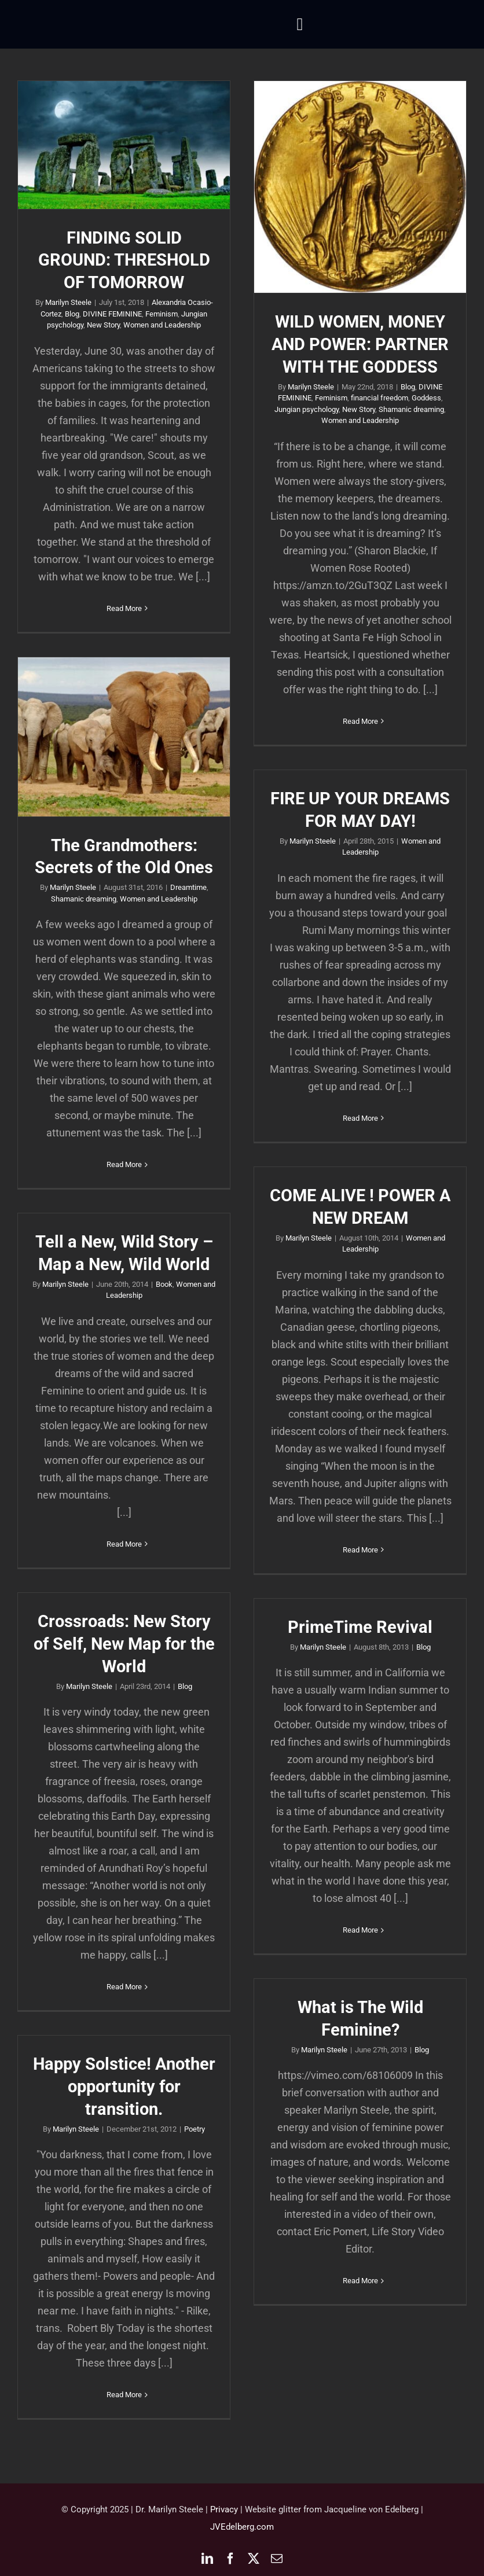 Image resolution: width=484 pixels, height=2576 pixels. Describe the element at coordinates (161, 314) in the screenshot. I see `Feminism` at that location.